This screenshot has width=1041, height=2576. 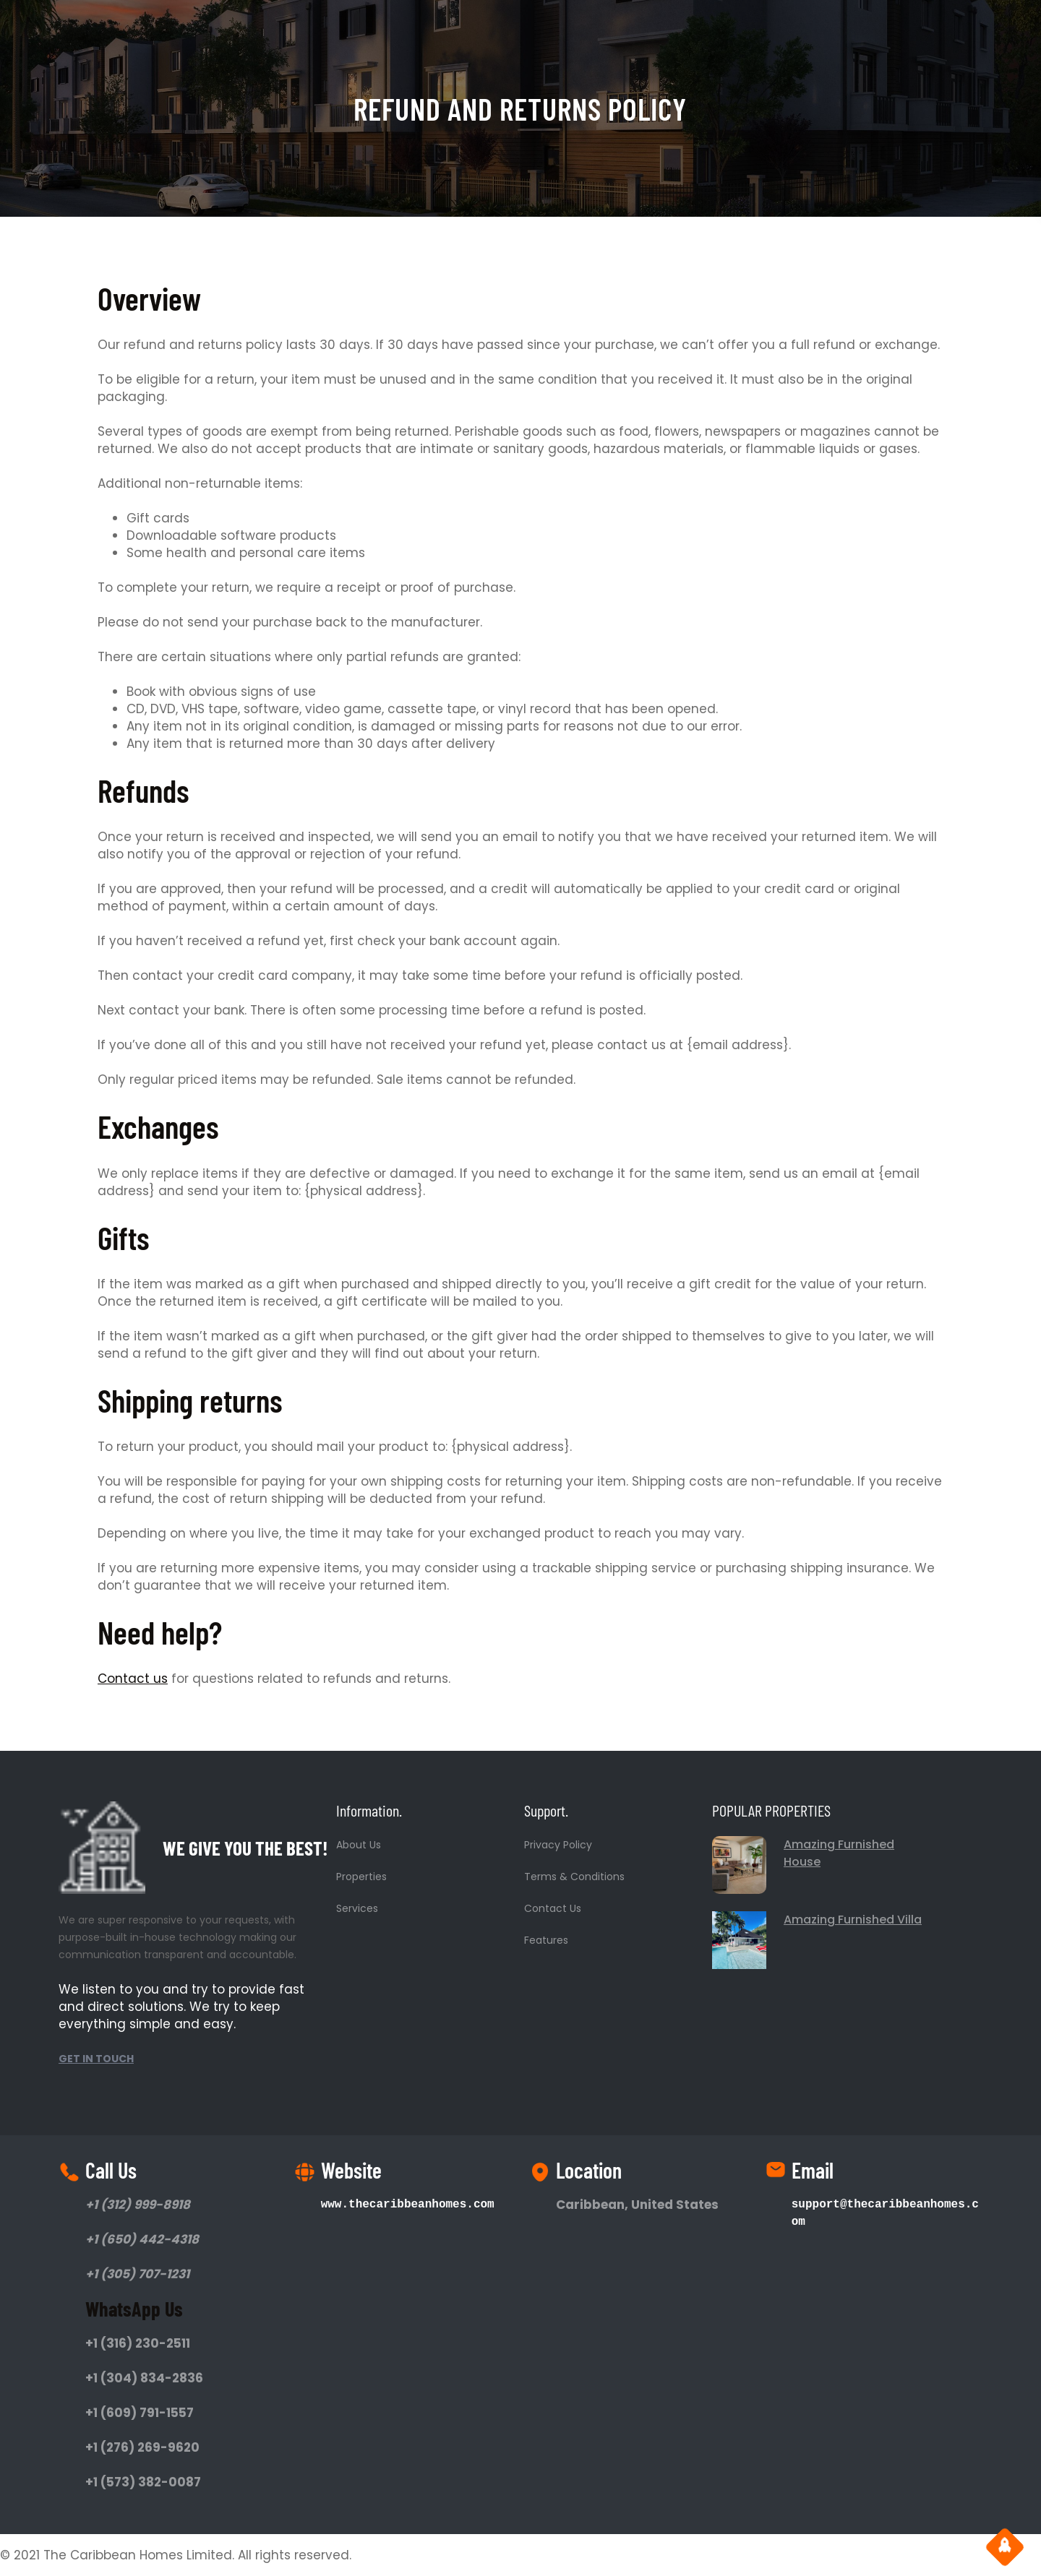 What do you see at coordinates (133, 1678) in the screenshot?
I see `Contact us` at bounding box center [133, 1678].